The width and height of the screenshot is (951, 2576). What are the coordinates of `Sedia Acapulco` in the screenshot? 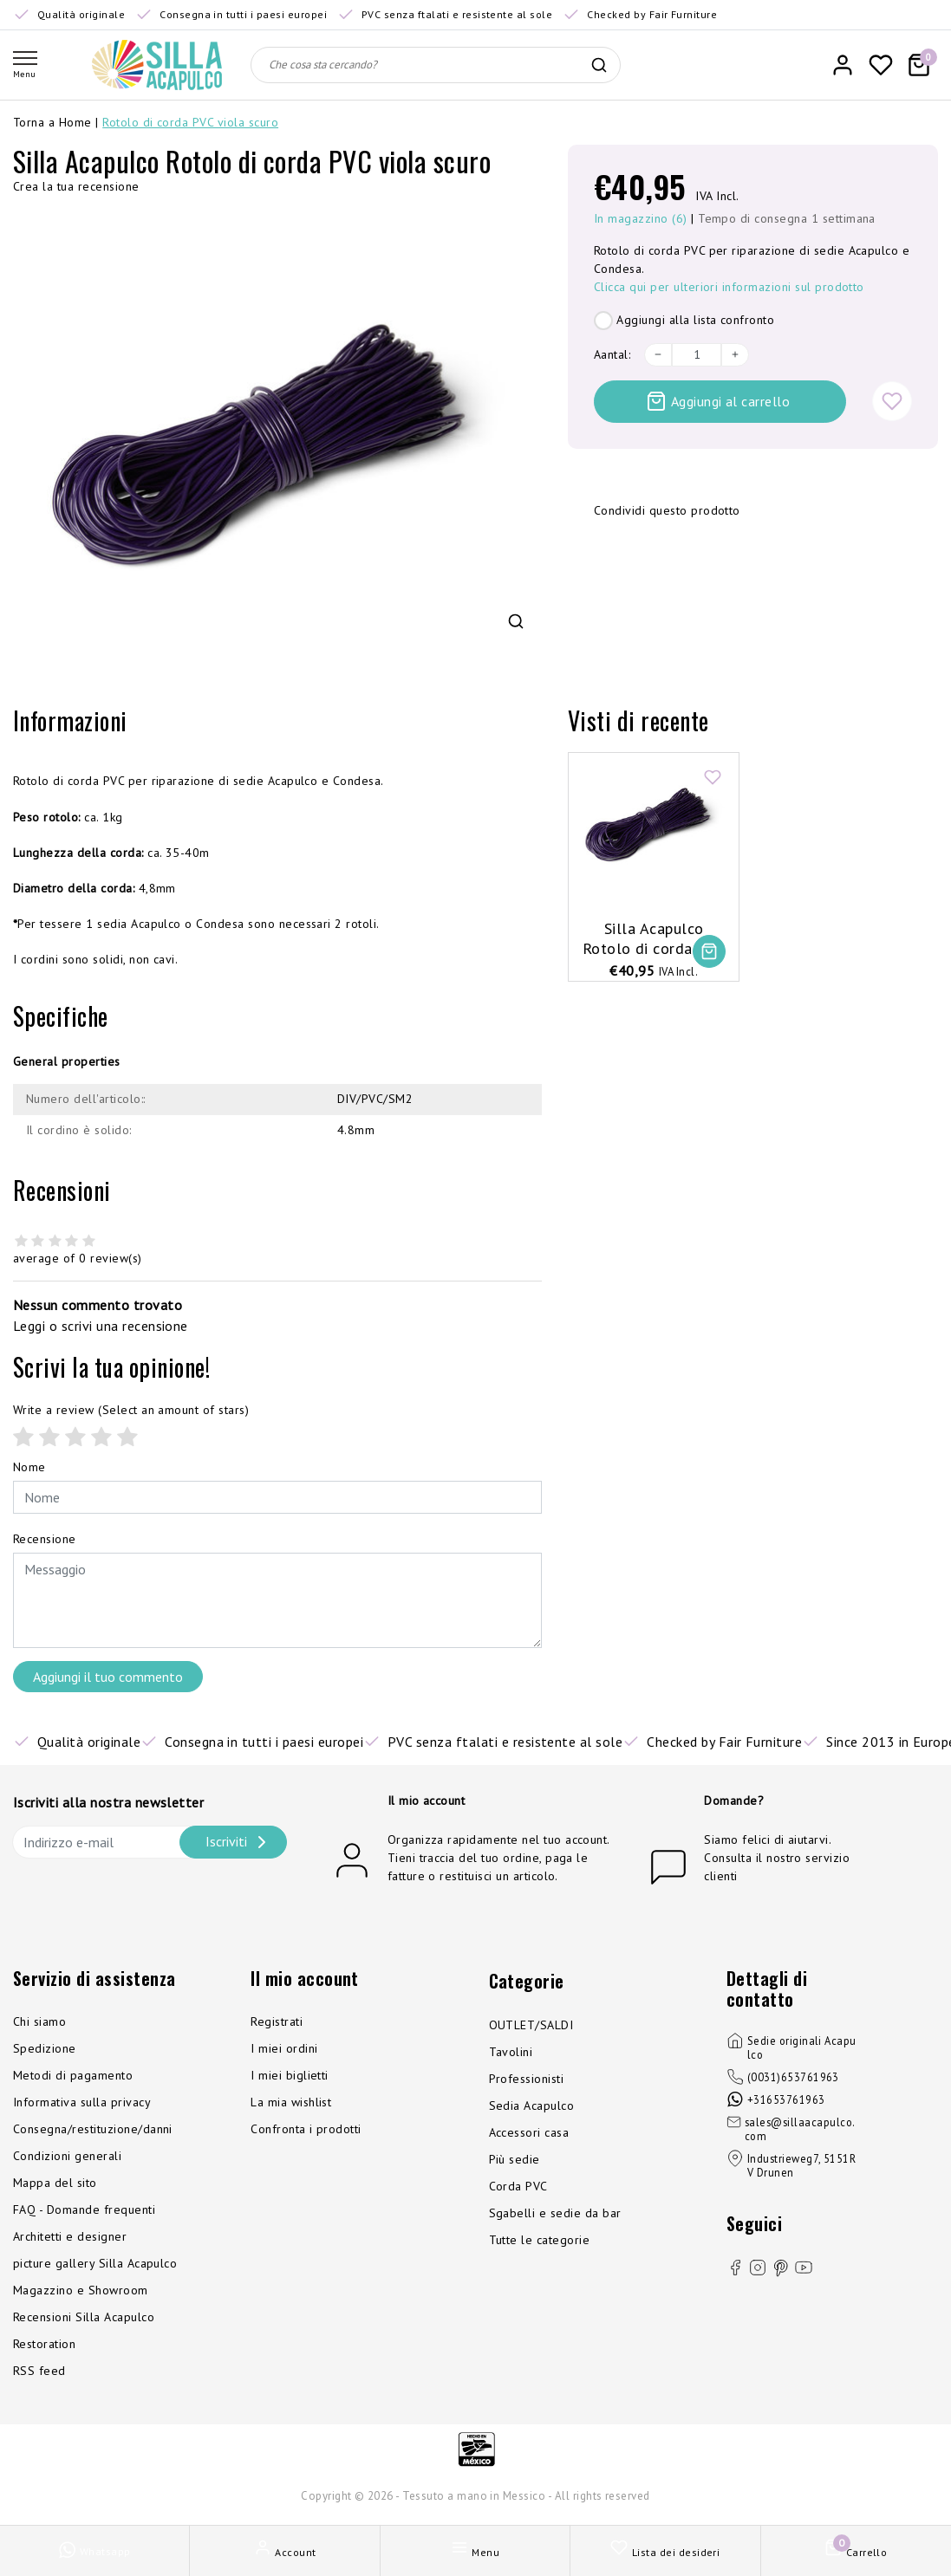 It's located at (532, 2105).